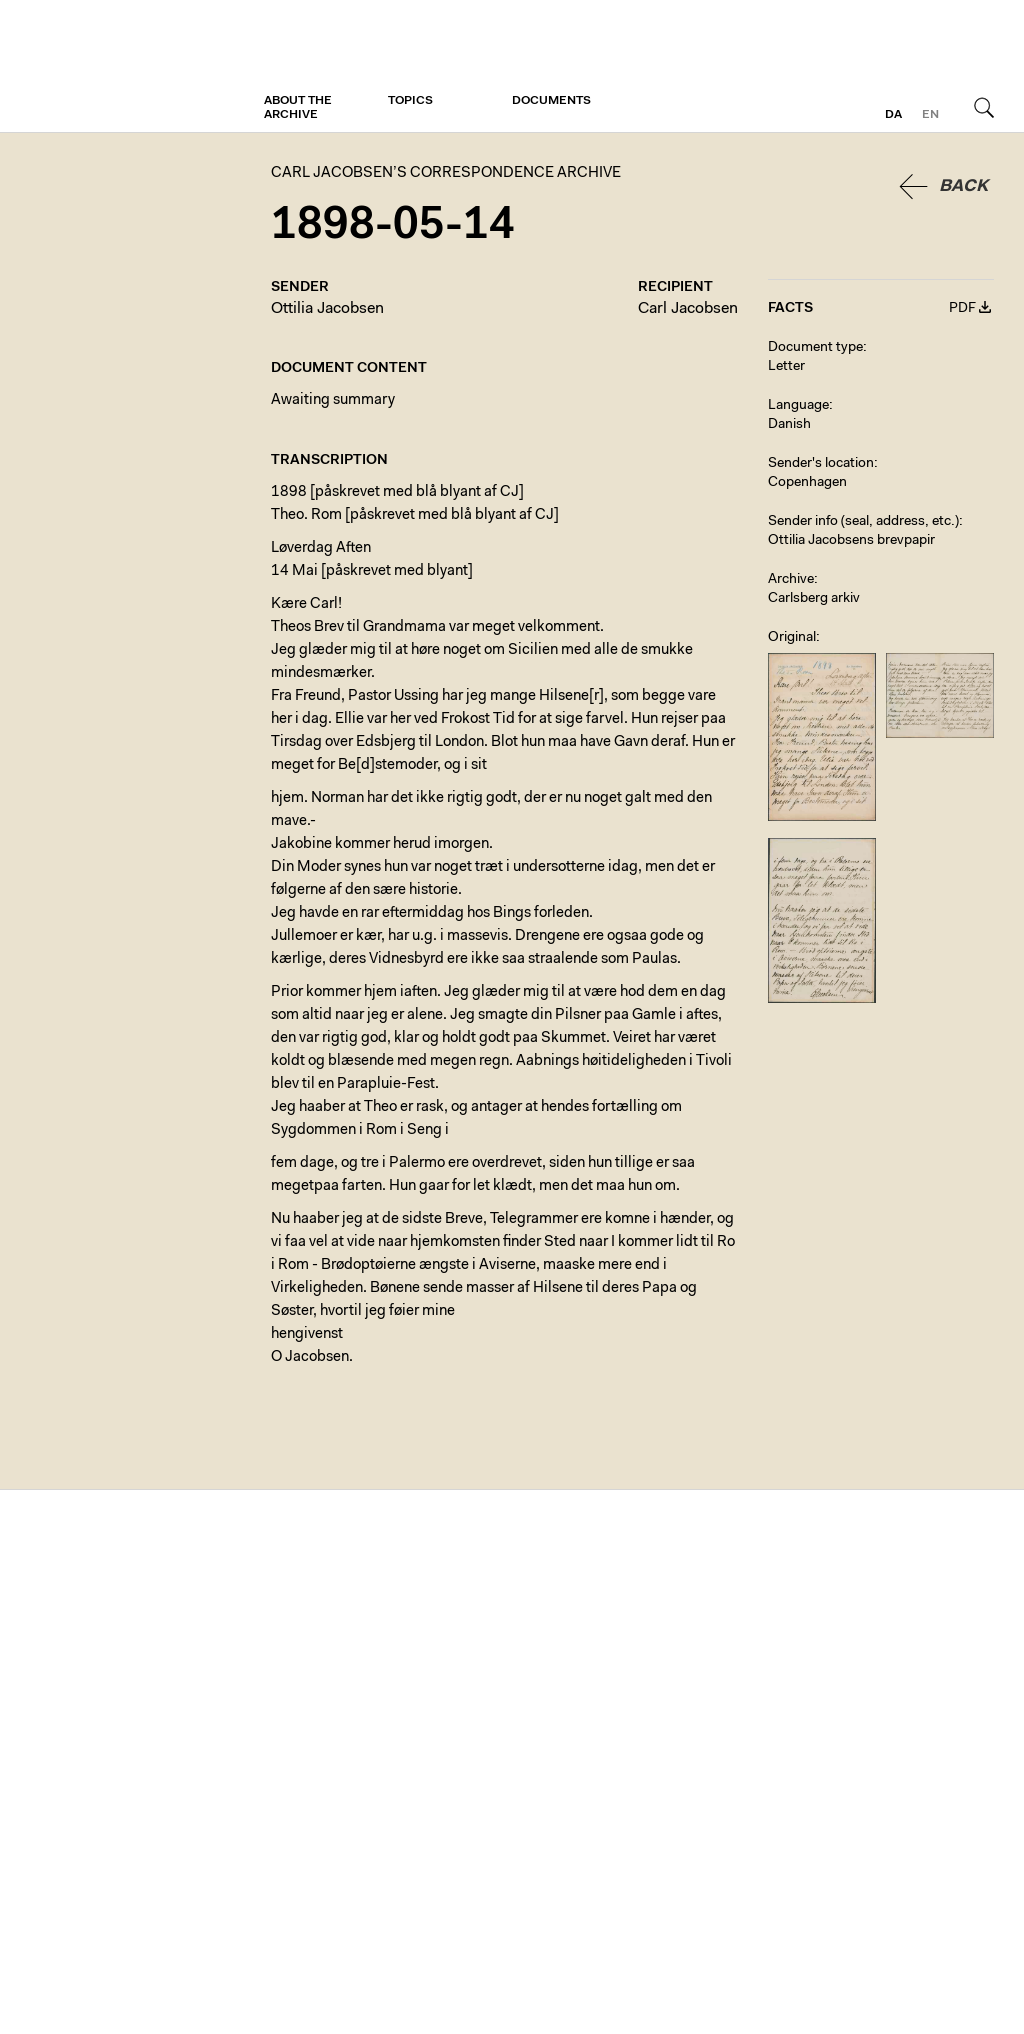  Describe the element at coordinates (688, 309) in the screenshot. I see `Carl Jacobsen` at that location.